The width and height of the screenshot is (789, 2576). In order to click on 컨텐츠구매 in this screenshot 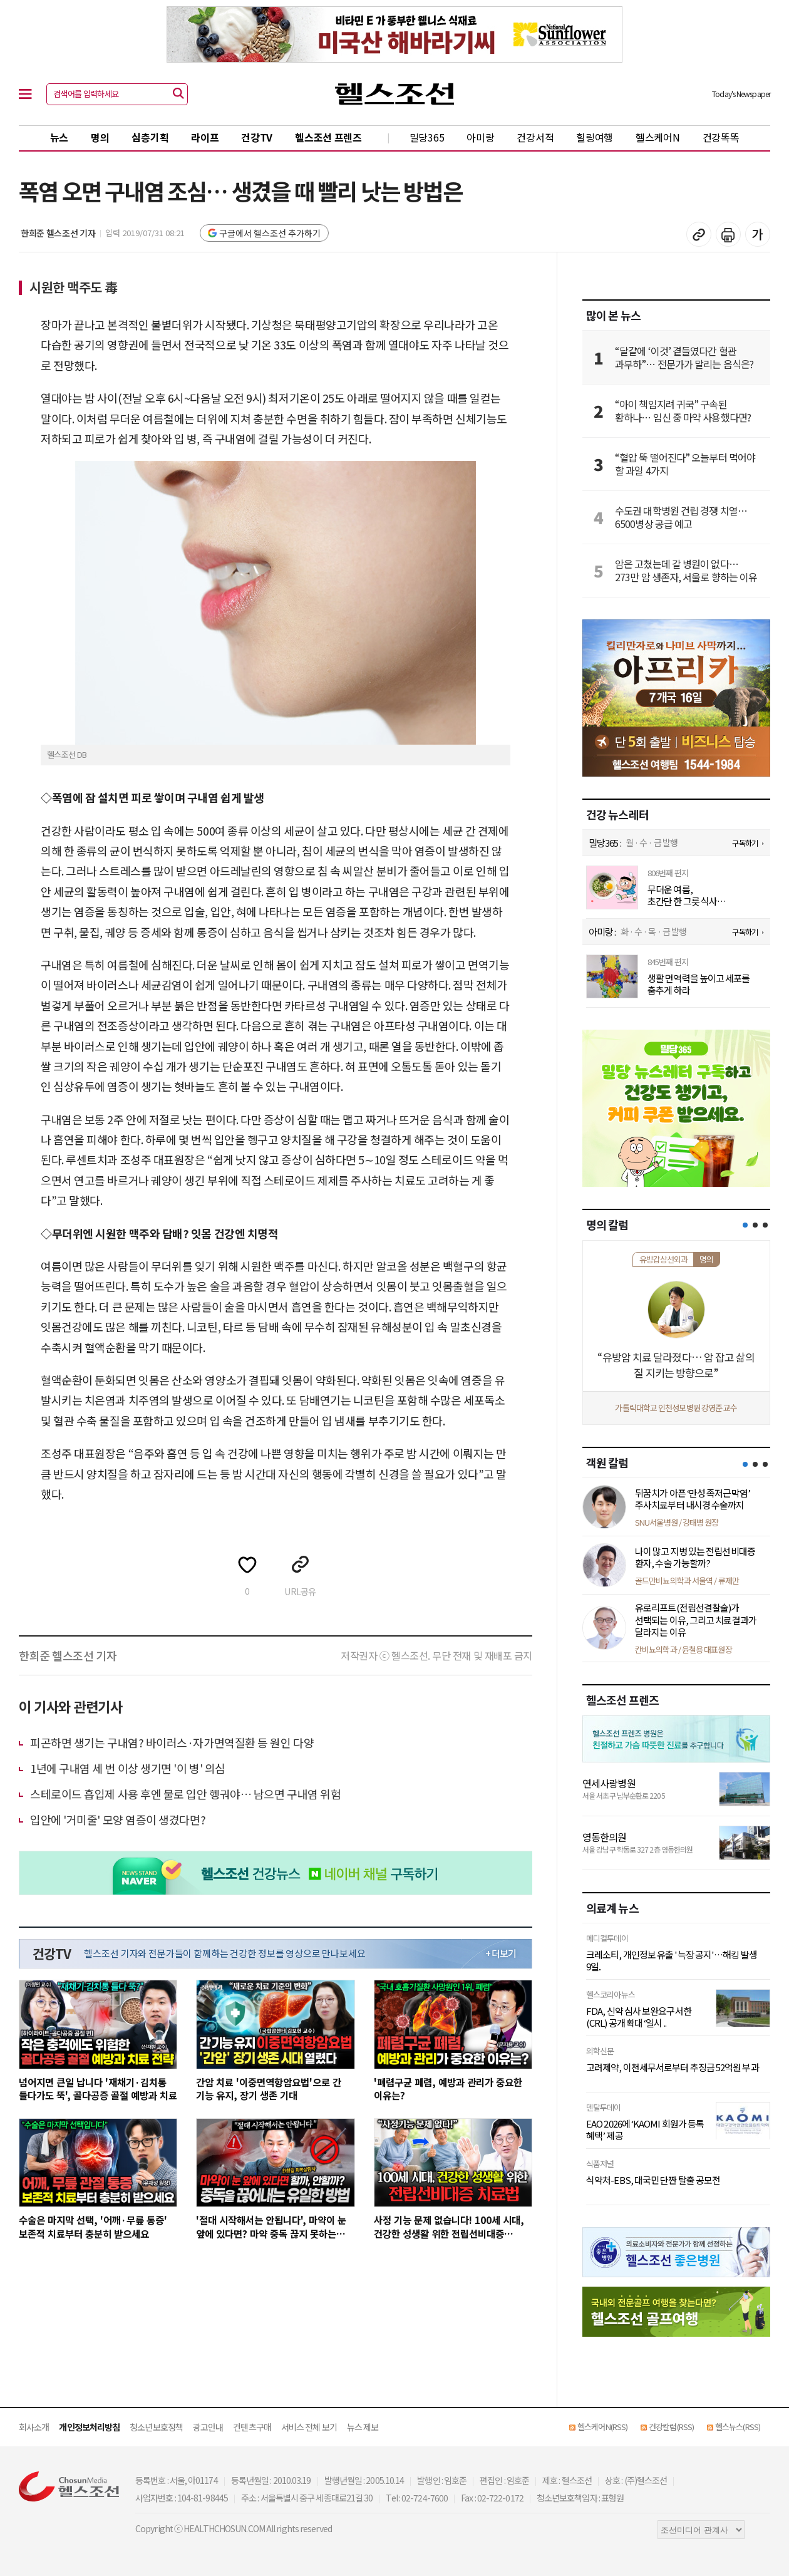, I will do `click(252, 2427)`.